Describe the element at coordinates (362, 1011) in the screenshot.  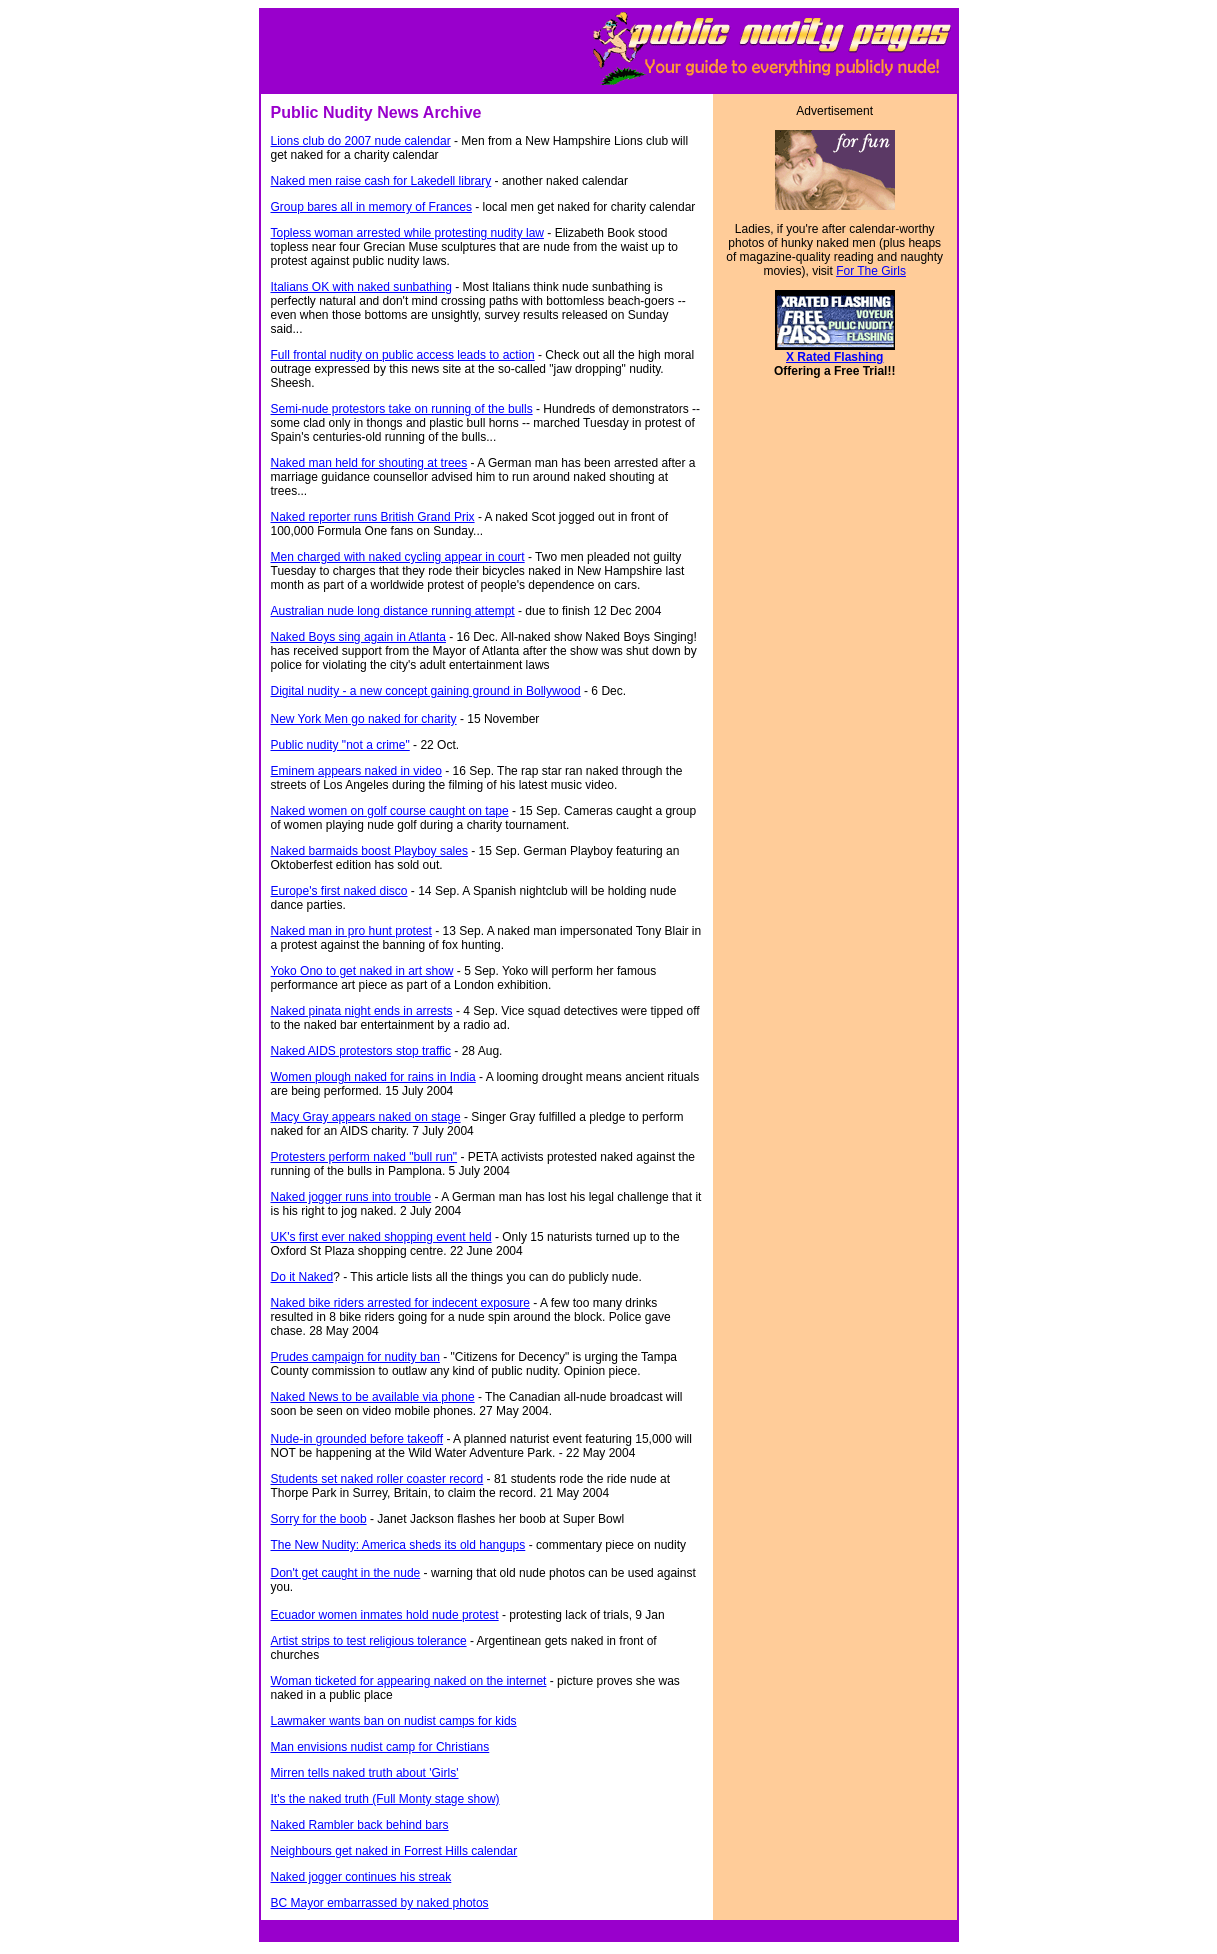
I see `Naked pinata night ends in arrests` at that location.